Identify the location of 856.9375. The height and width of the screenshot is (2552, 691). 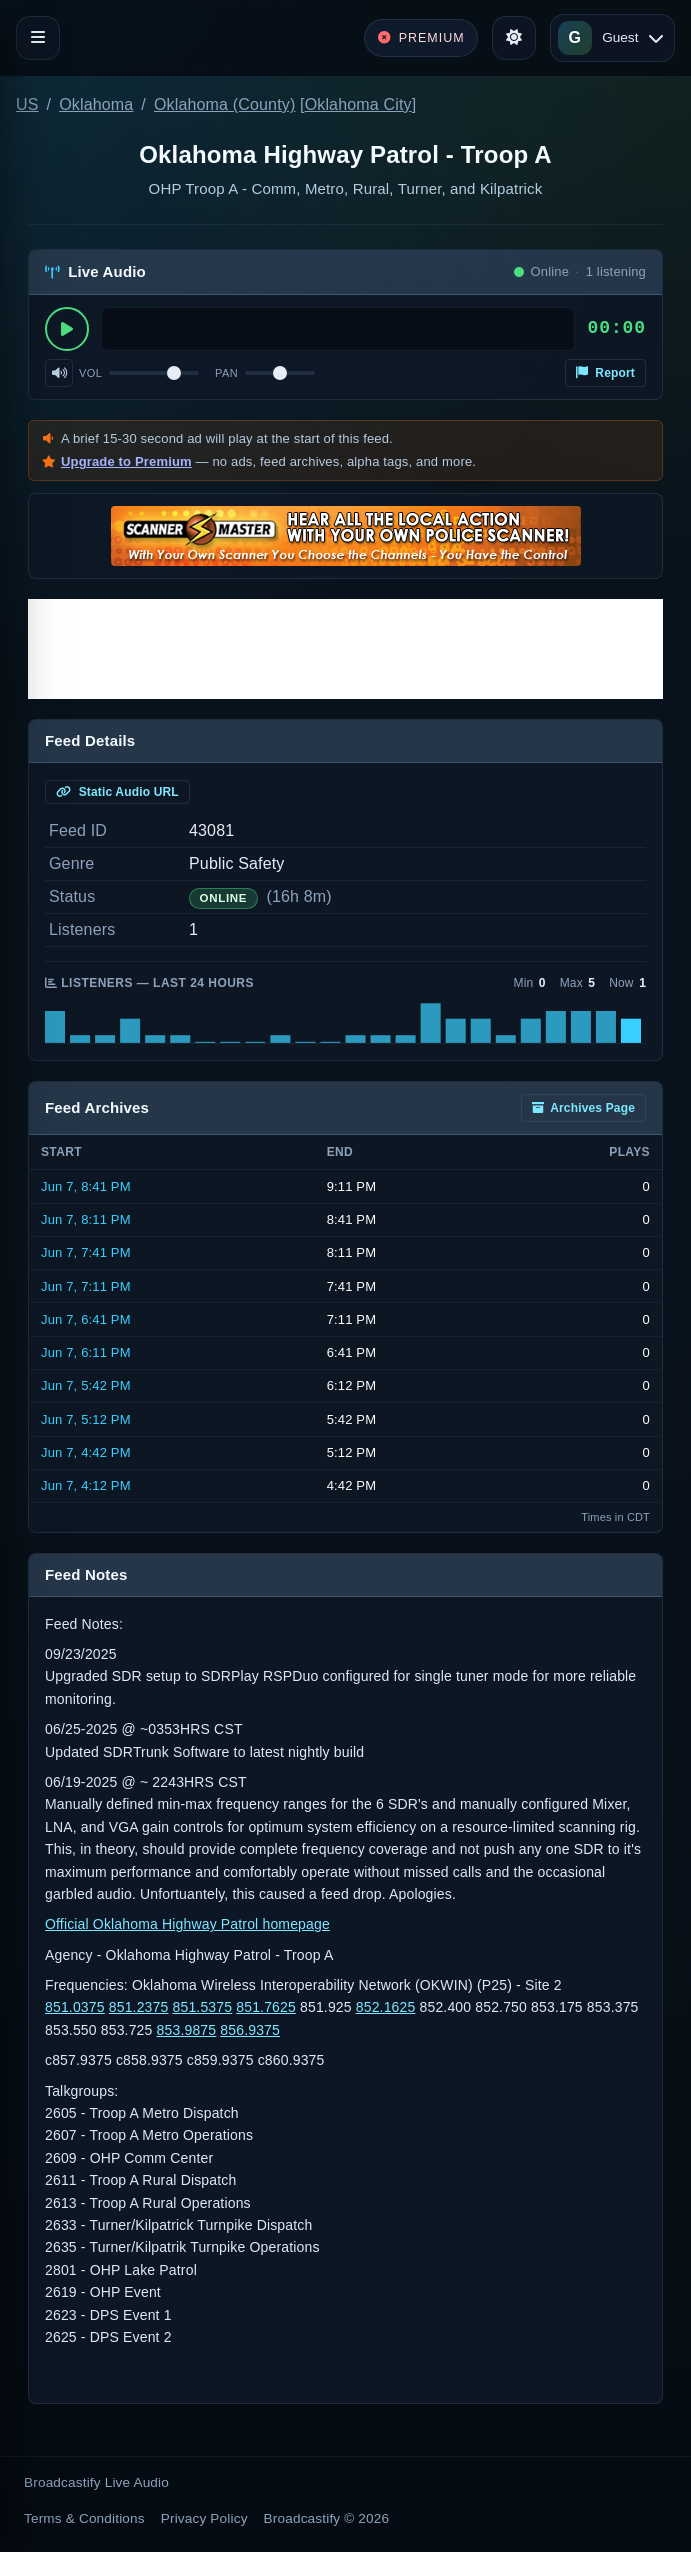
(250, 2030).